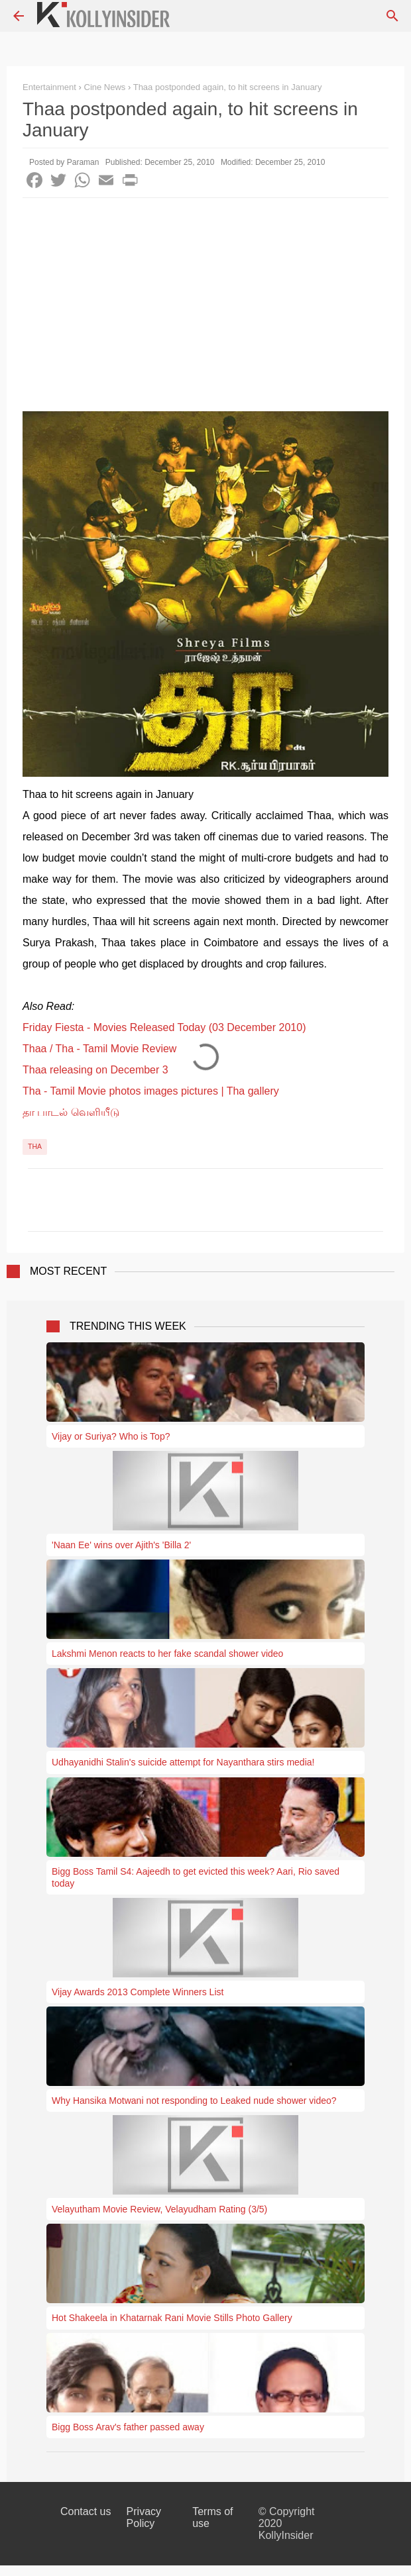  I want to click on Tha - Tamil Movie photos images pictures | Tha gallery, so click(151, 1091).